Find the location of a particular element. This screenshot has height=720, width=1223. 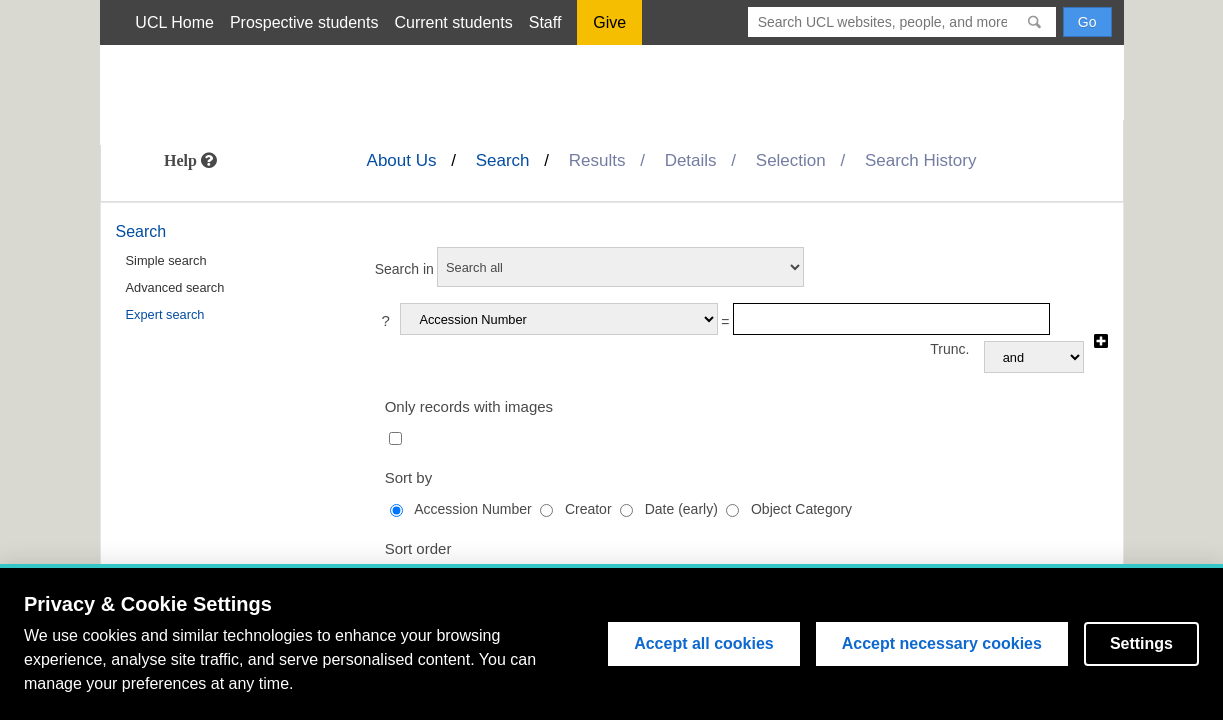

Accept all cookies is located at coordinates (704, 643).